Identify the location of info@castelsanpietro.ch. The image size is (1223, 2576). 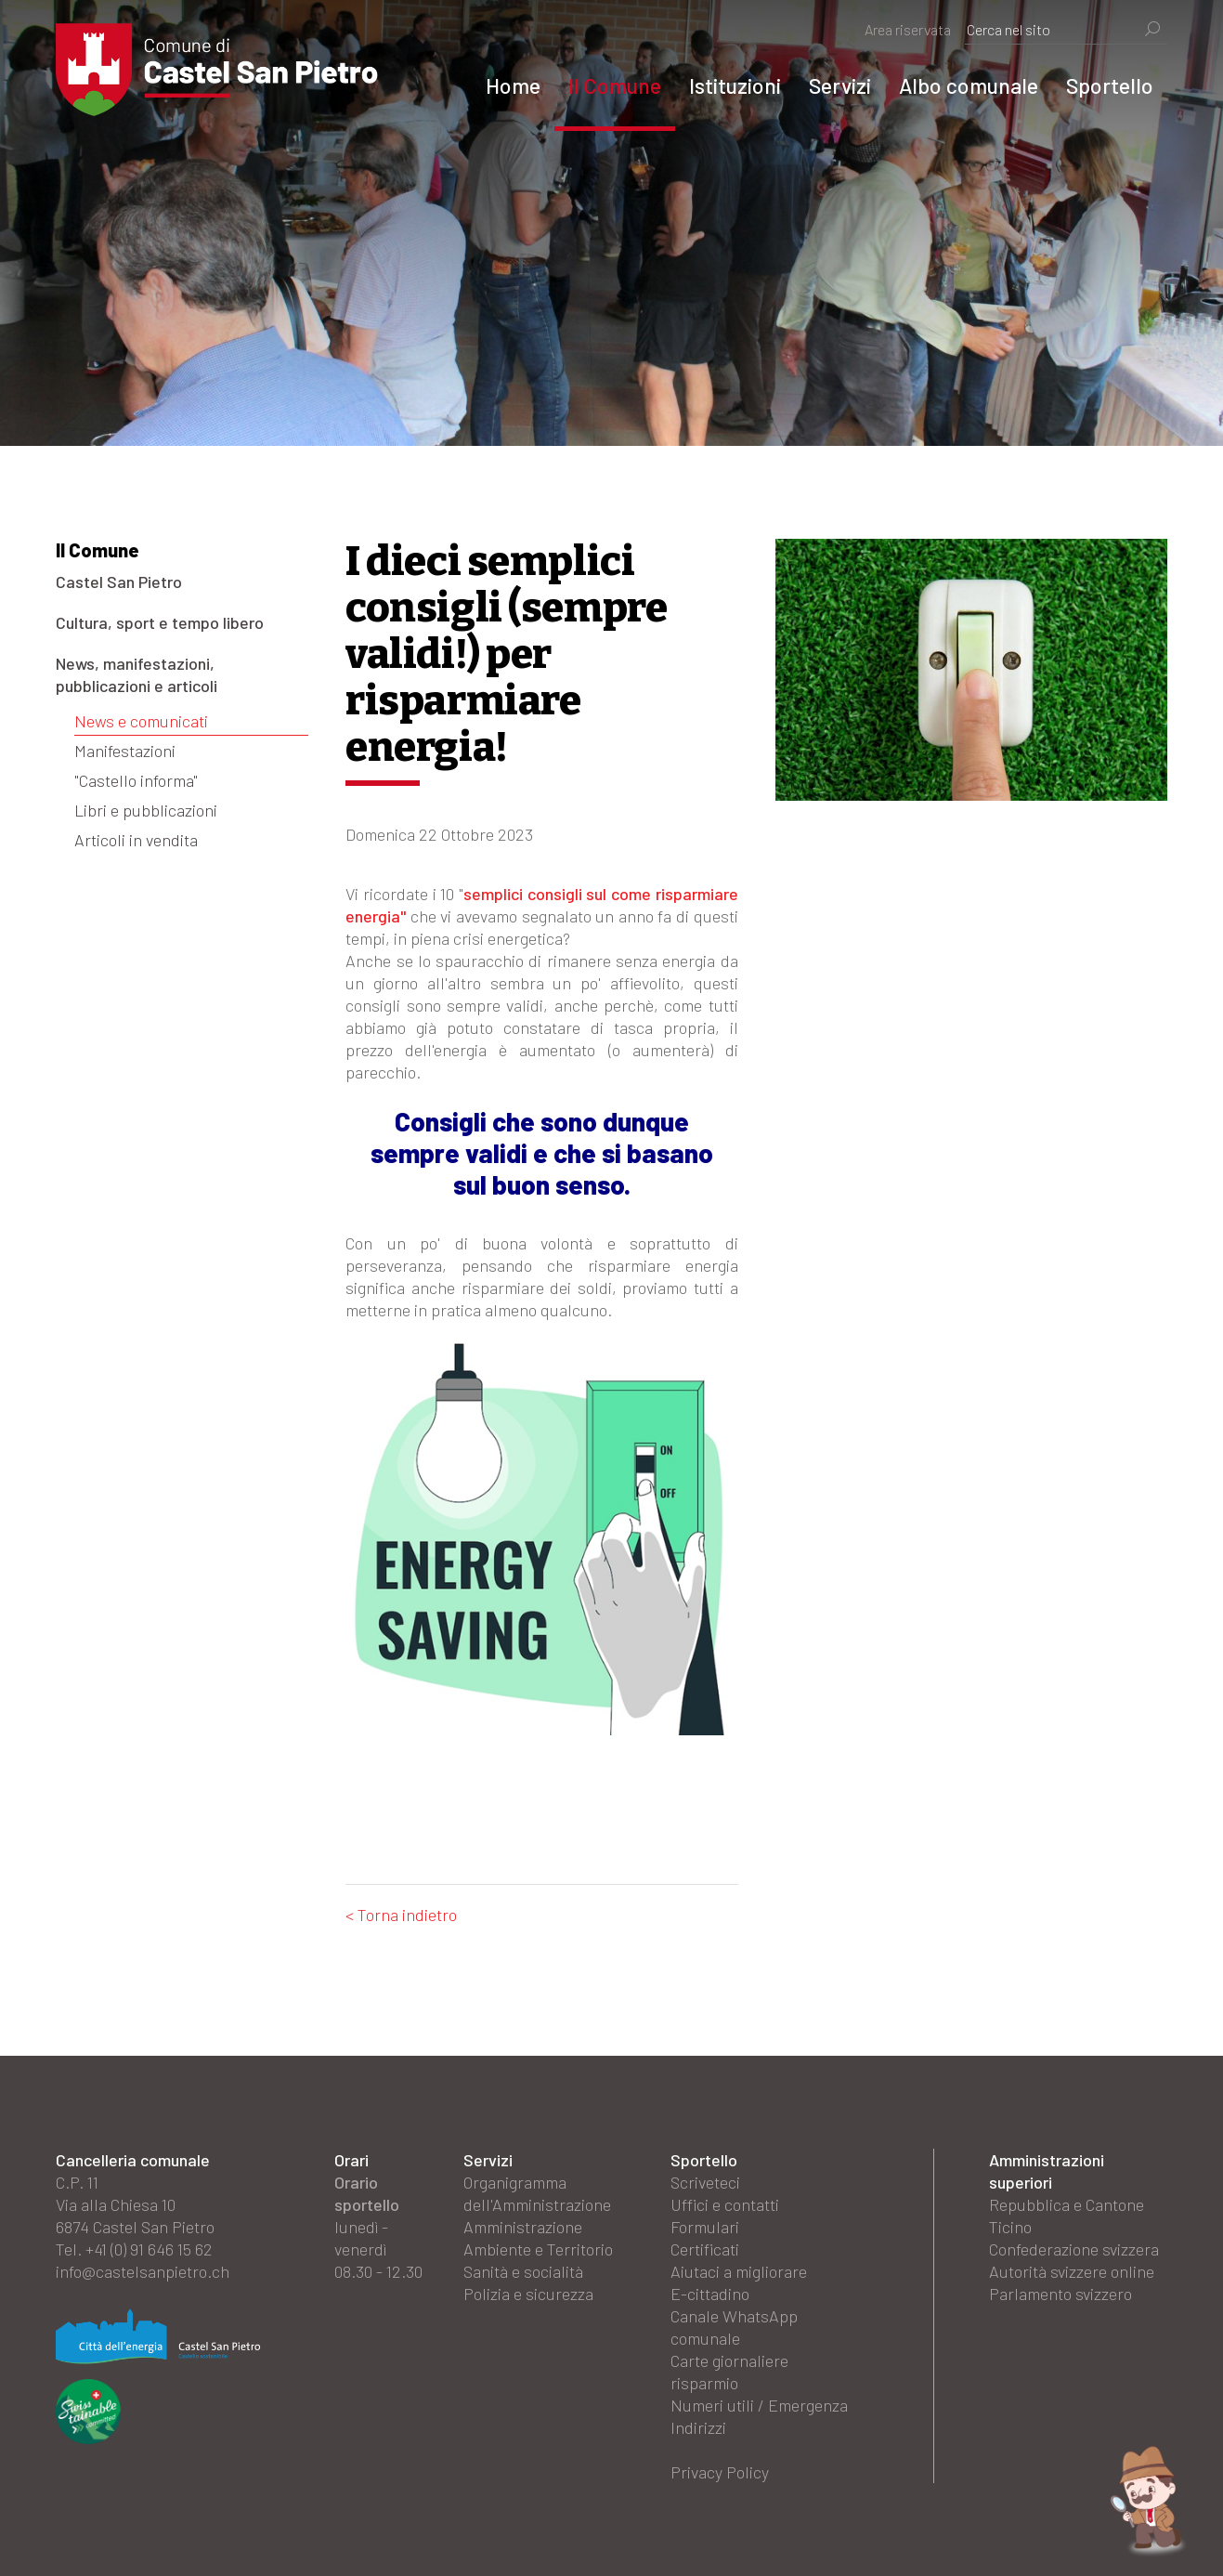
(142, 2271).